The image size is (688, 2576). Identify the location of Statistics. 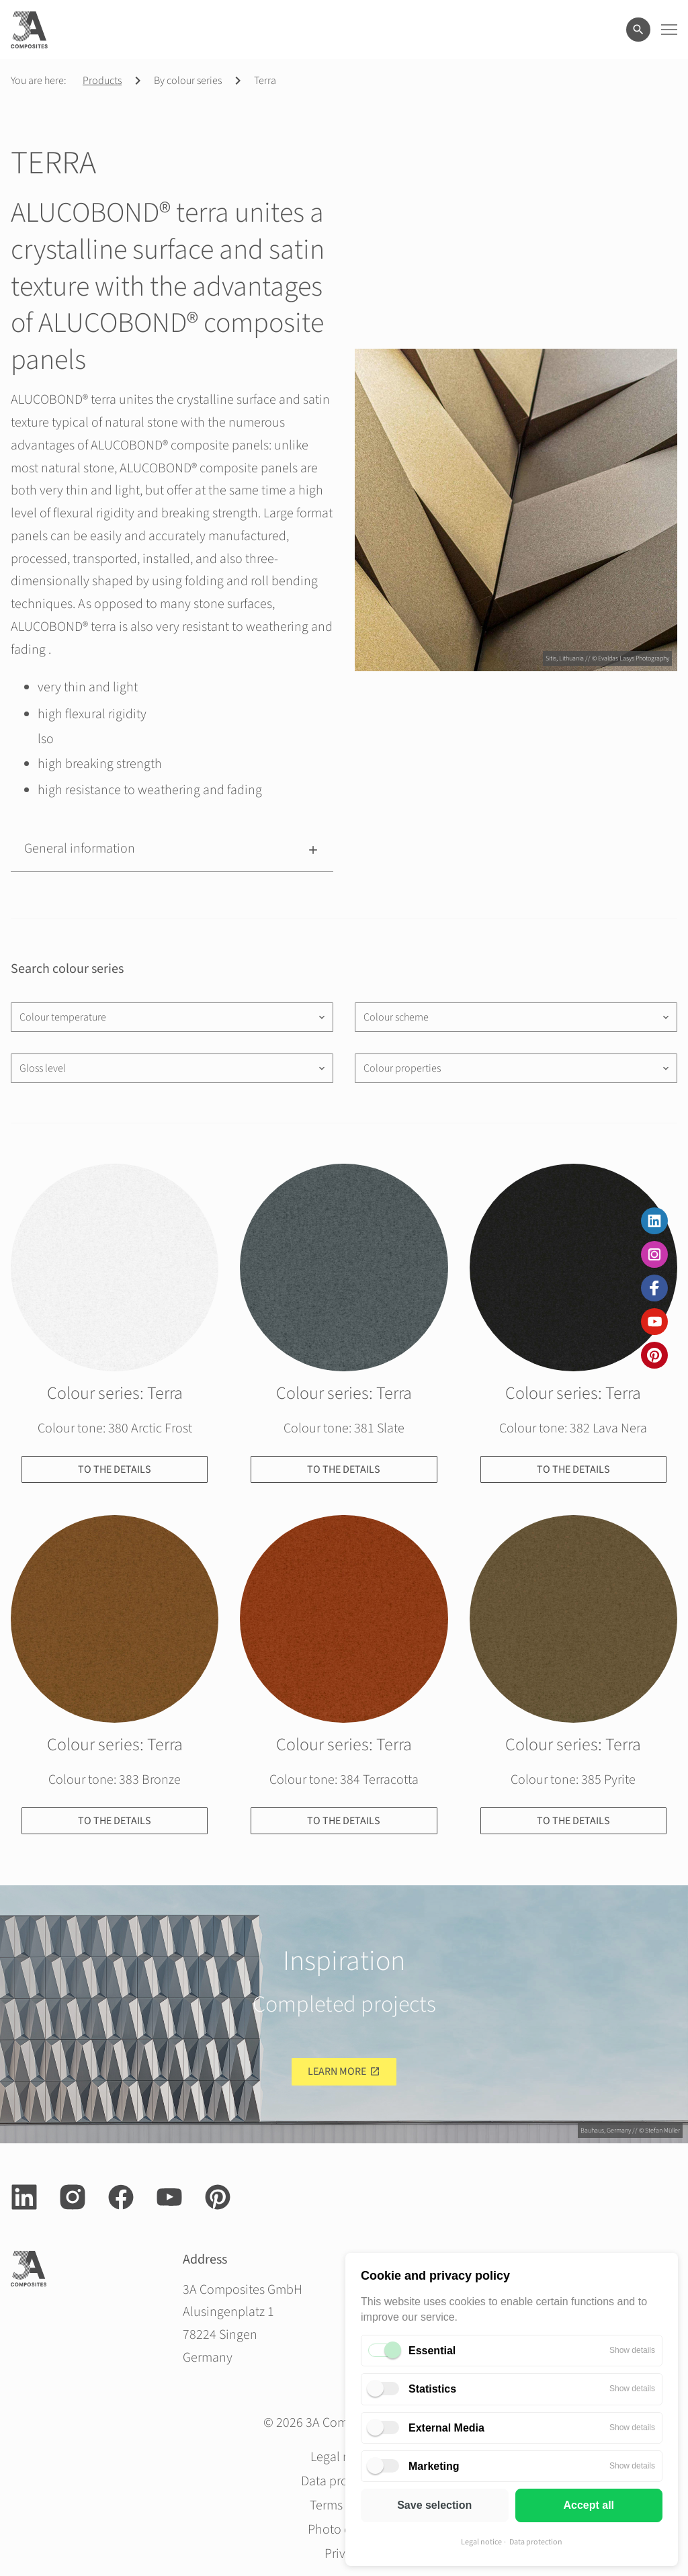
(432, 2389).